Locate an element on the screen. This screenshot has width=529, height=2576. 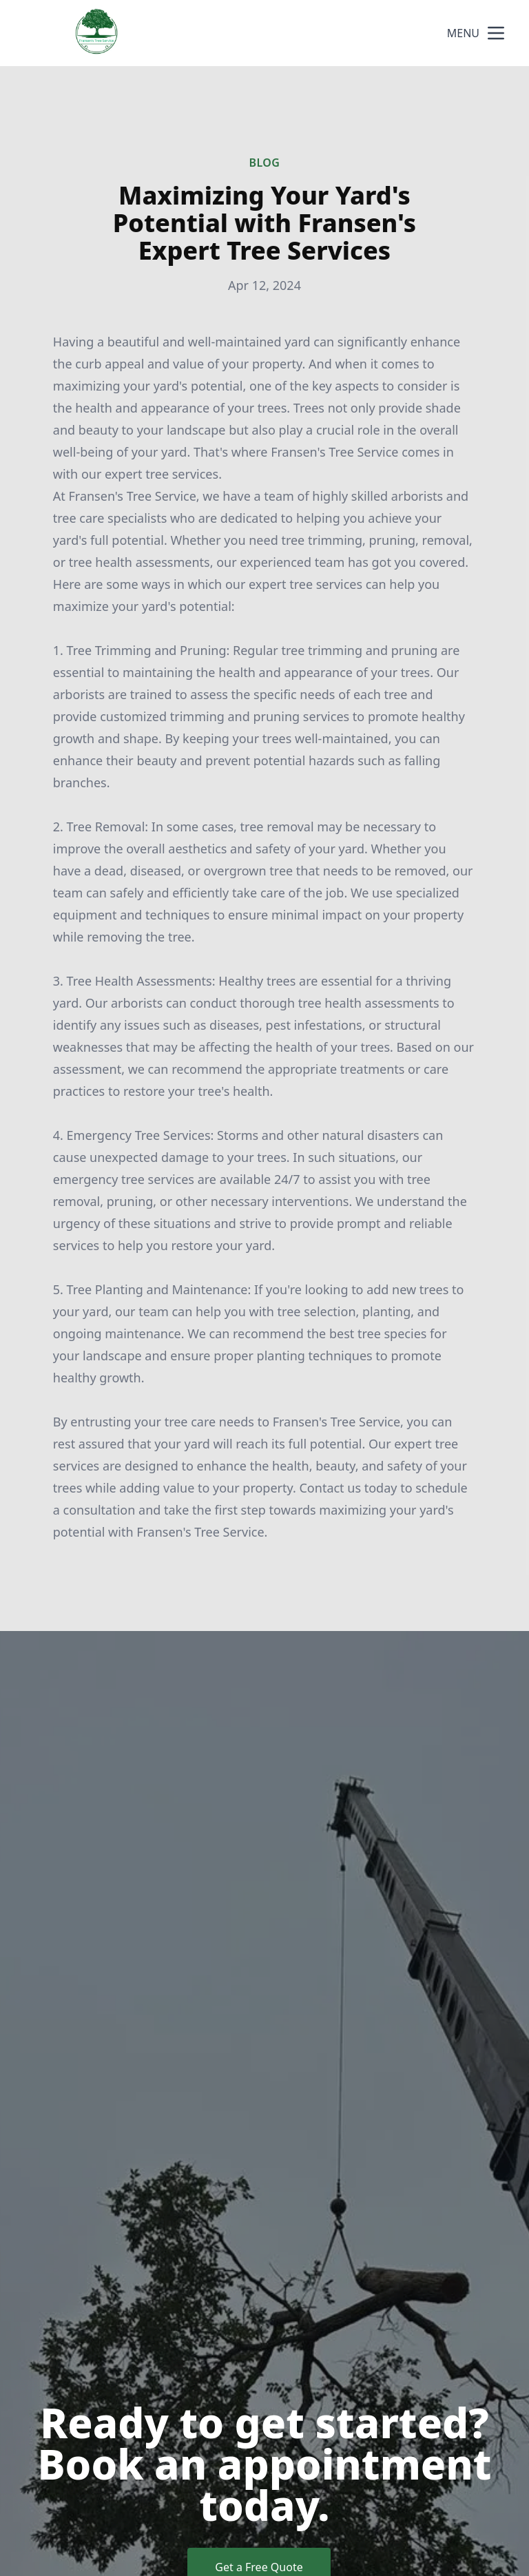
[mobile menu button] is located at coordinates (495, 33).